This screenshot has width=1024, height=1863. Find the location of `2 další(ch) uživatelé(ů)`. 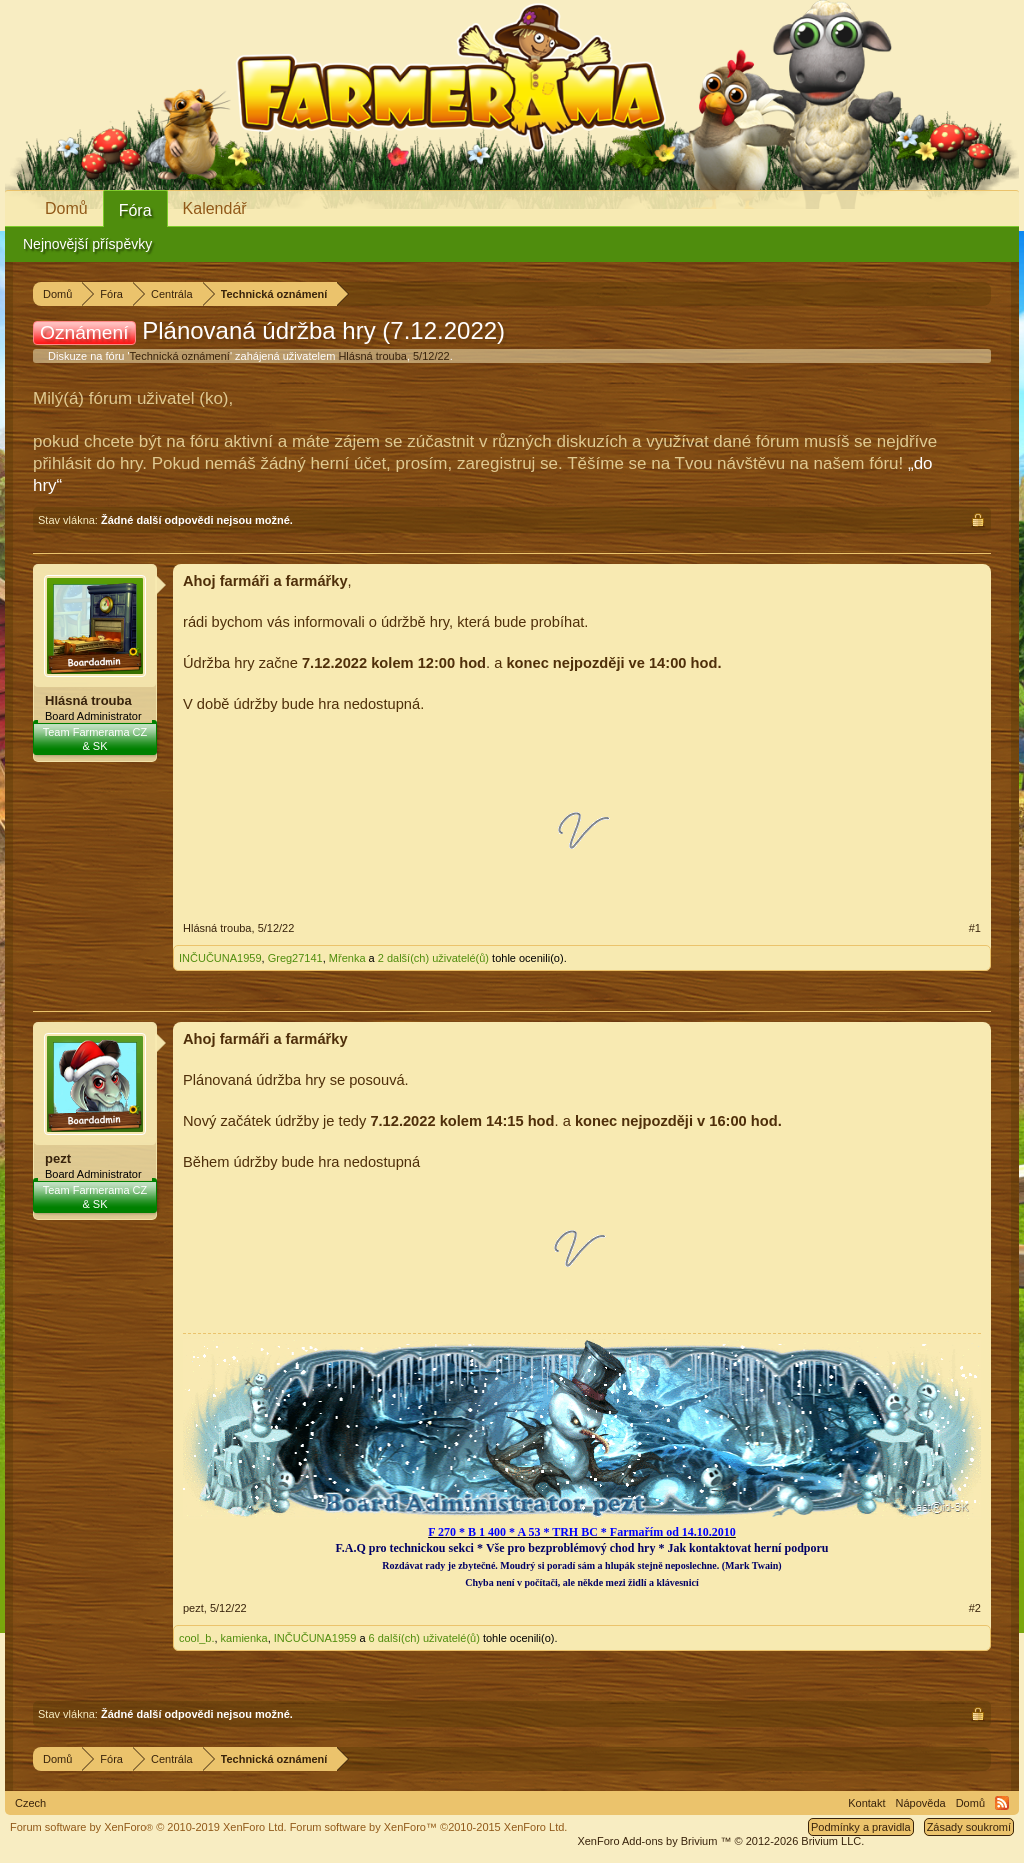

2 další(ch) uživatelé(ů) is located at coordinates (433, 958).